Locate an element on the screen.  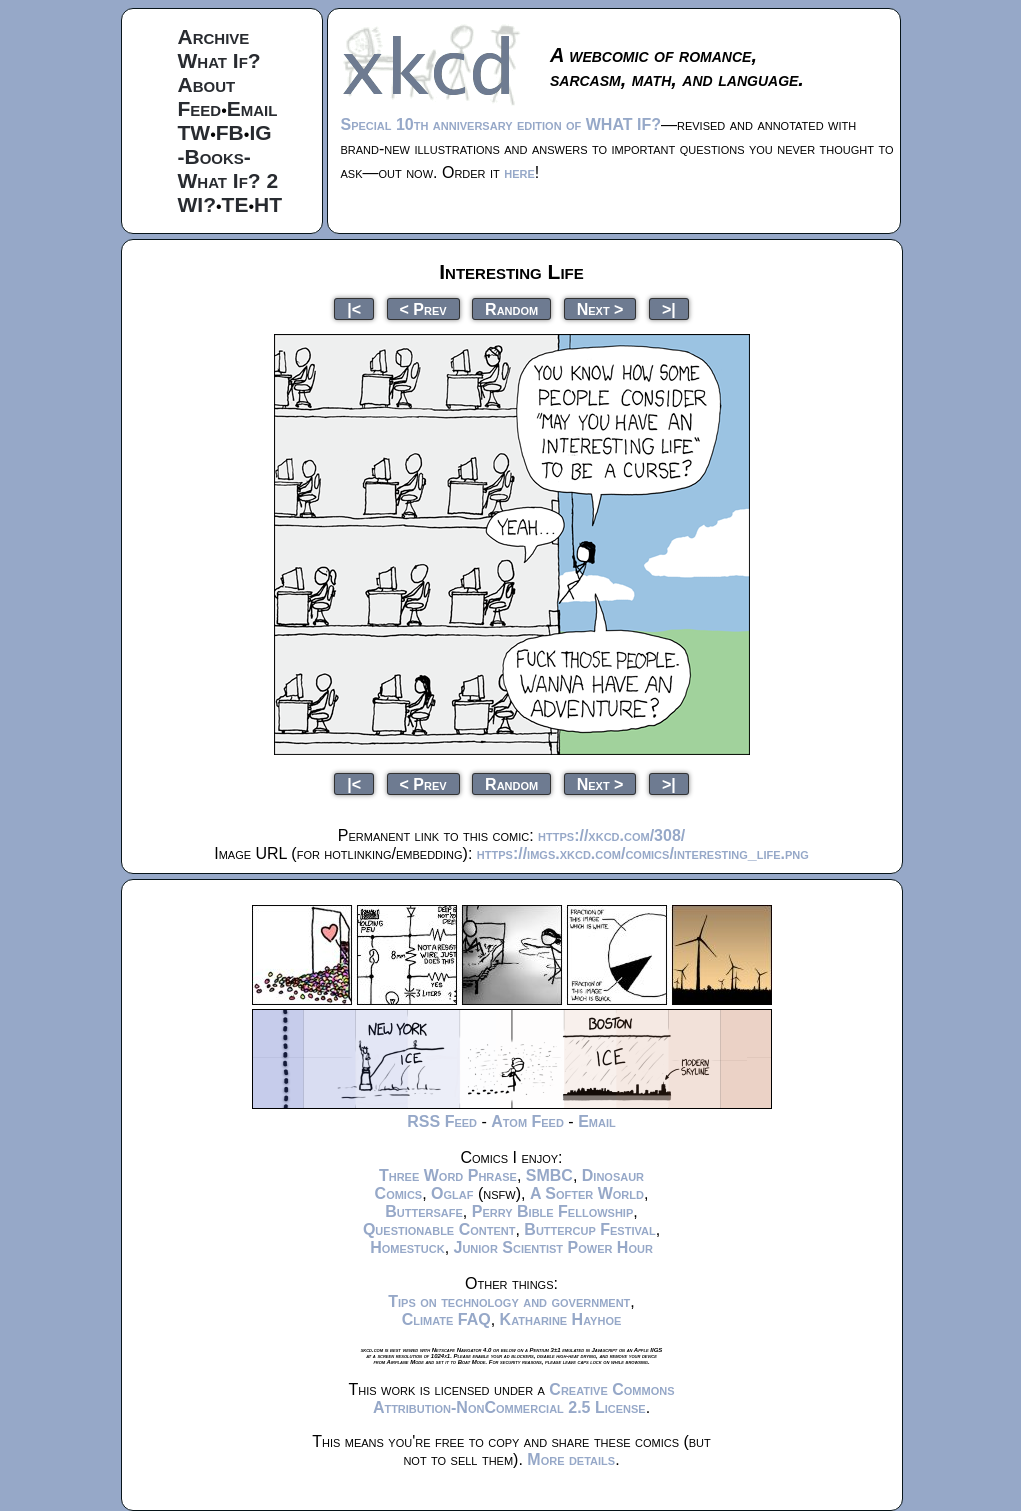
Homestuck is located at coordinates (407, 1247).